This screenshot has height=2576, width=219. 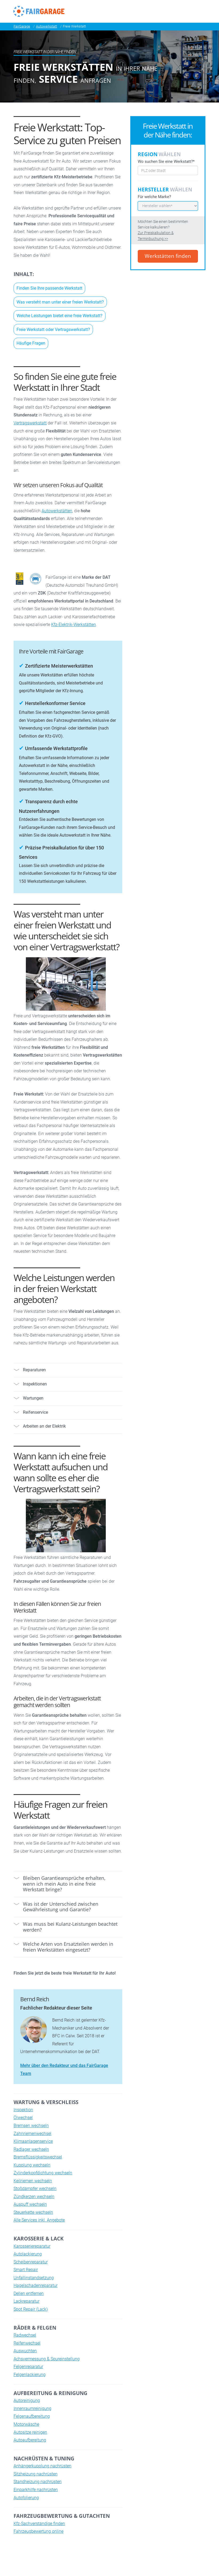 What do you see at coordinates (31, 2149) in the screenshot?
I see `Radlager wechseln` at bounding box center [31, 2149].